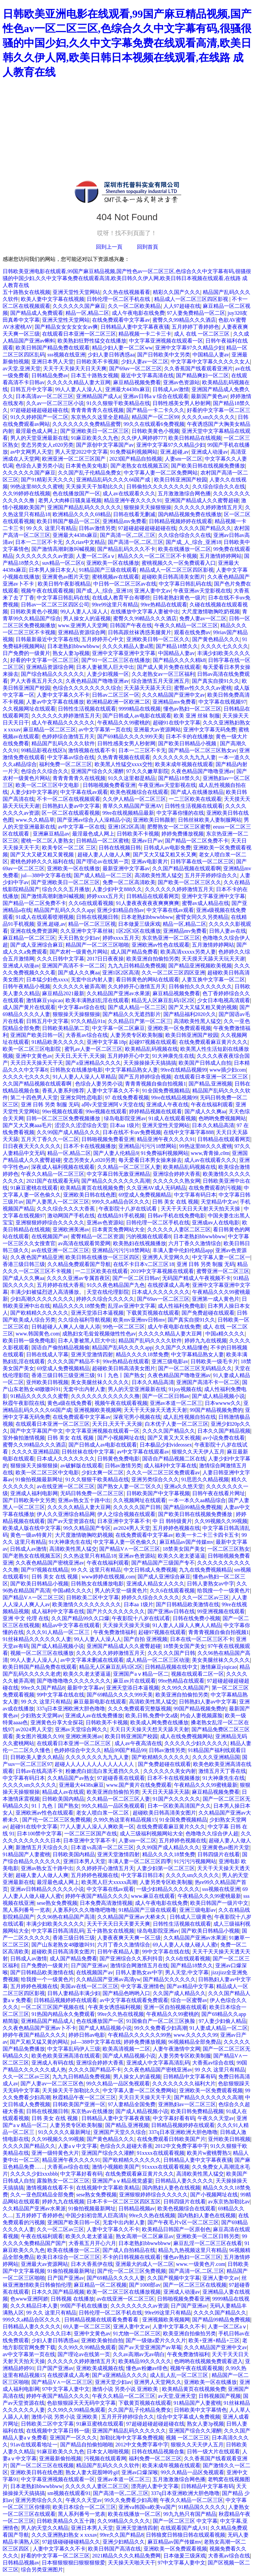 The image size is (254, 2576). Describe the element at coordinates (147, 840) in the screenshot. I see `亚洲av日产av` at that location.